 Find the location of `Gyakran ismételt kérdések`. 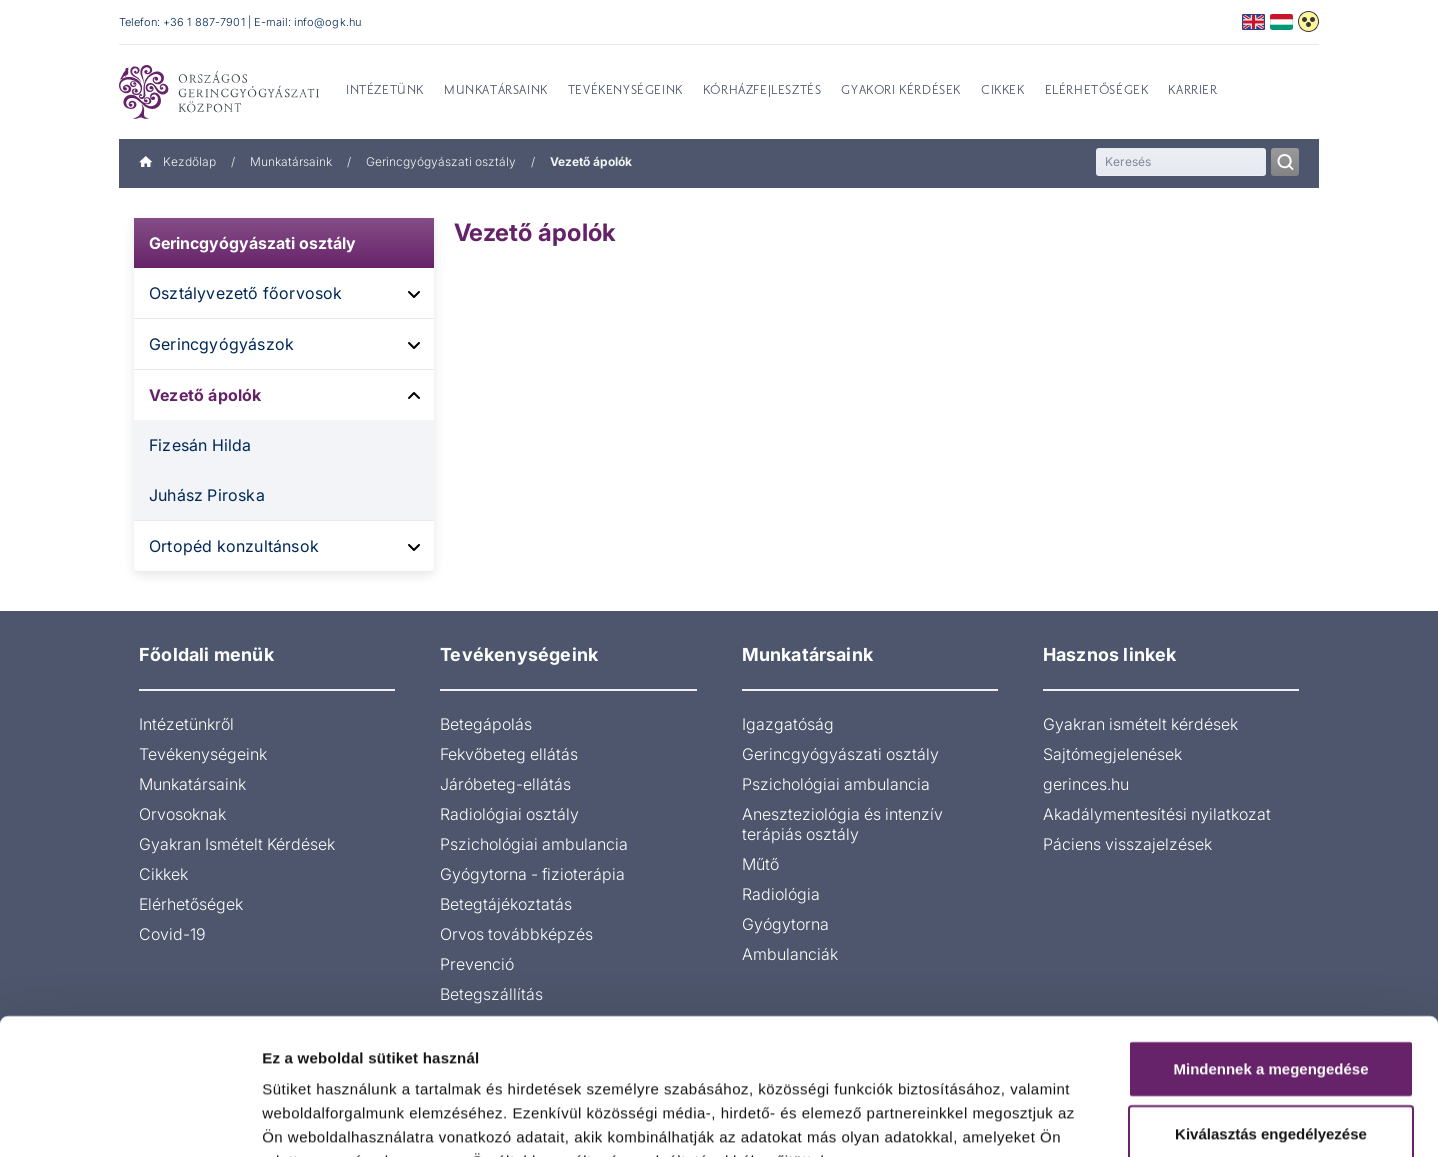

Gyakran ismételt kérdések is located at coordinates (1140, 724).